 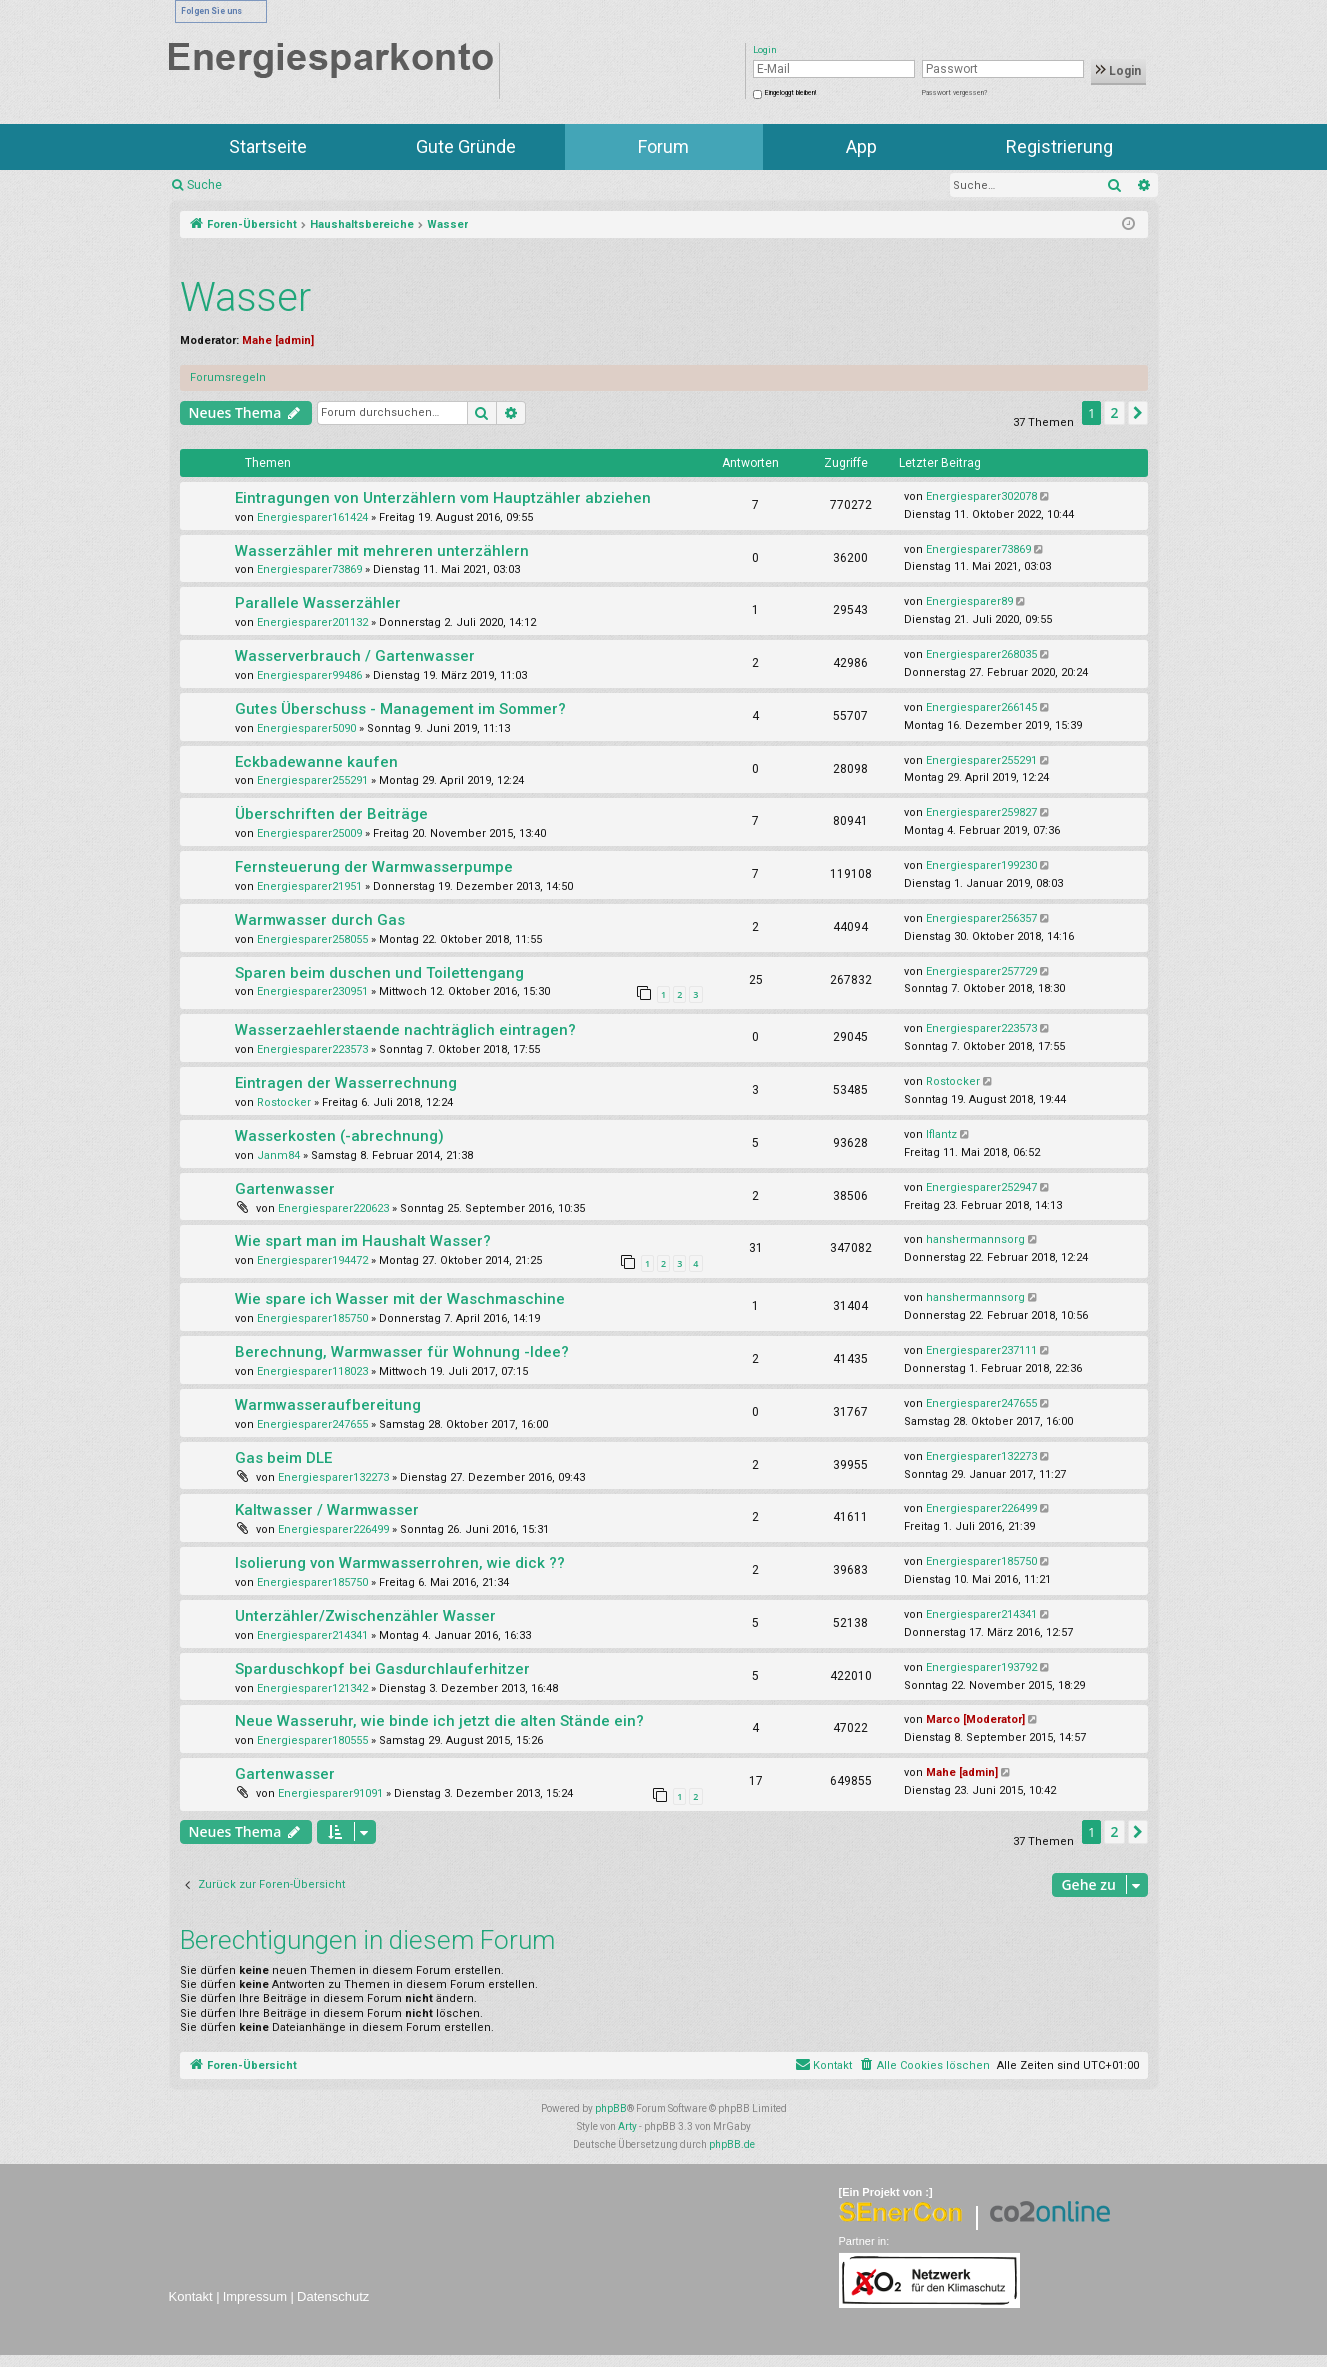 What do you see at coordinates (981, 971) in the screenshot?
I see `Energiesparer257729` at bounding box center [981, 971].